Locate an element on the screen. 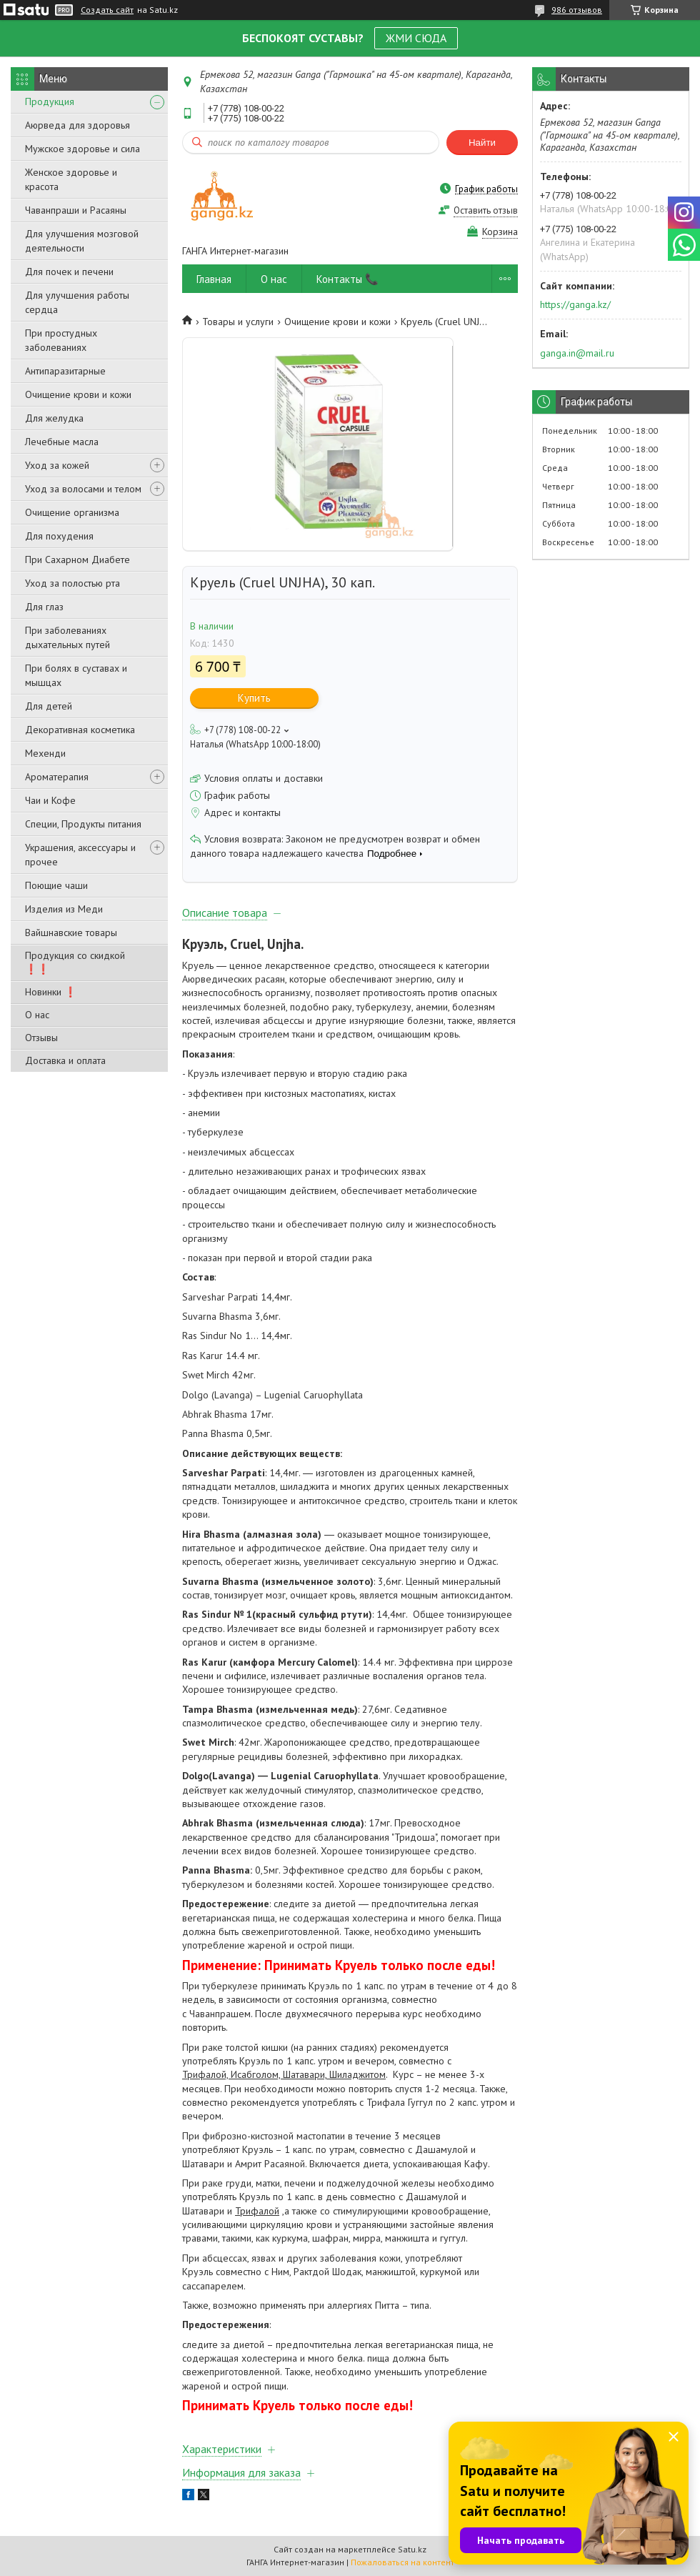 This screenshot has height=2576, width=700. При заболеваниях дыхательных путей is located at coordinates (67, 637).